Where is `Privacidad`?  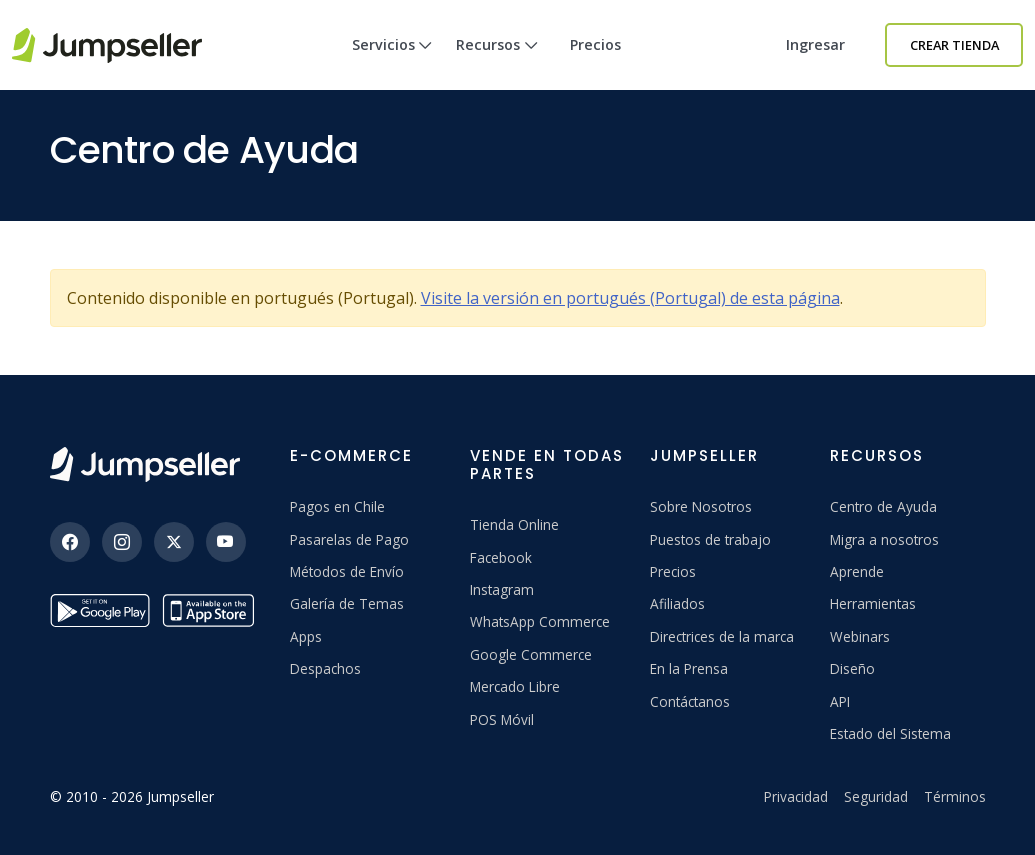
Privacidad is located at coordinates (796, 796).